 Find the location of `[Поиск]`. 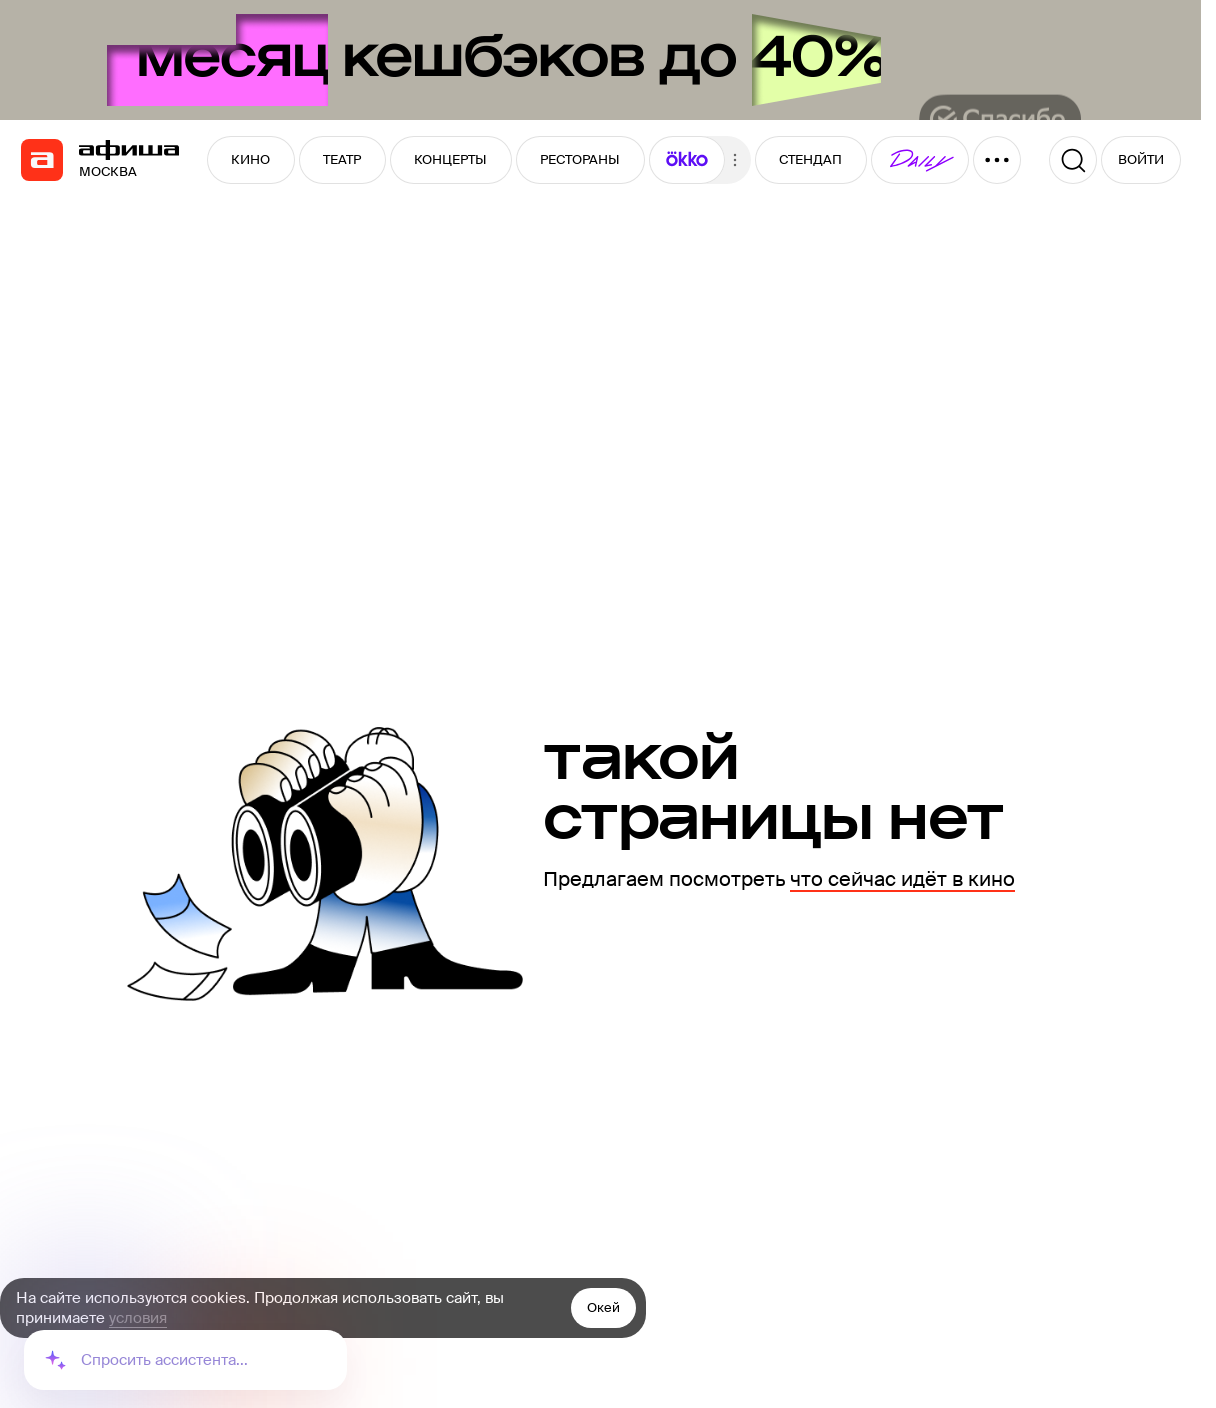

[Поиск] is located at coordinates (1073, 160).